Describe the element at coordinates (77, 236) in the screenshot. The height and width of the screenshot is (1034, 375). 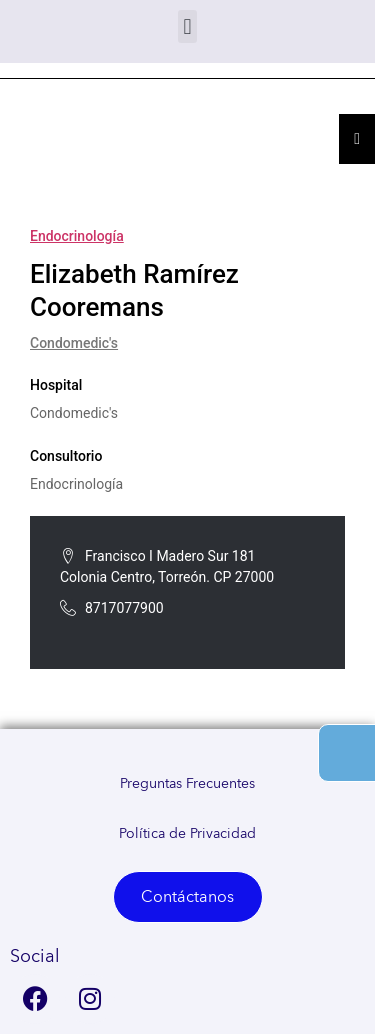
I see `Endocrinología` at that location.